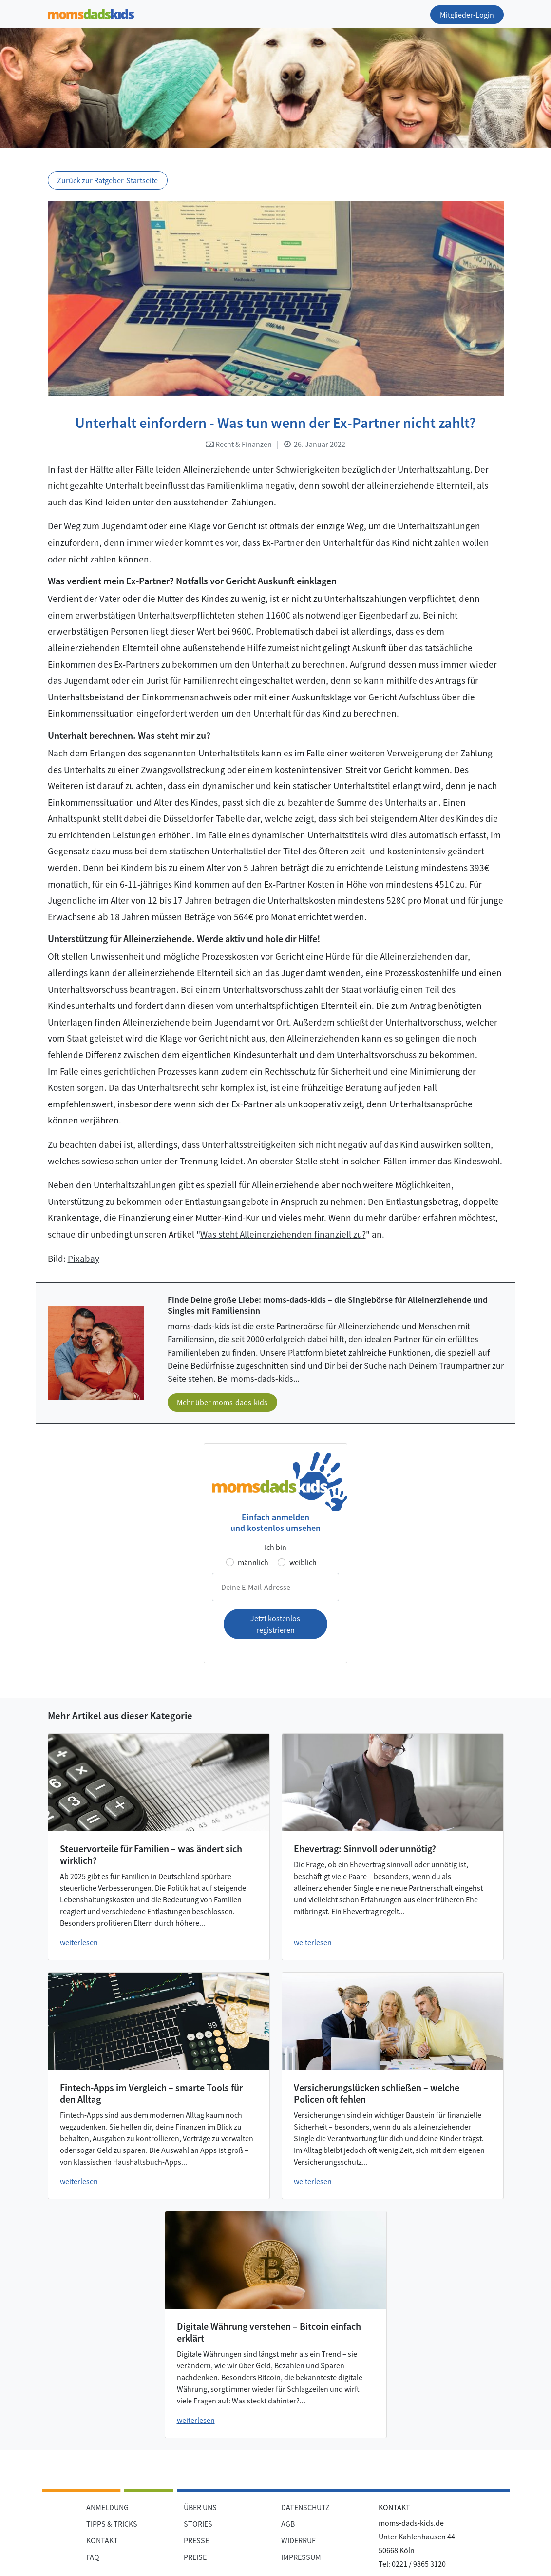 The width and height of the screenshot is (551, 2576). Describe the element at coordinates (196, 2540) in the screenshot. I see `PRESSE` at that location.